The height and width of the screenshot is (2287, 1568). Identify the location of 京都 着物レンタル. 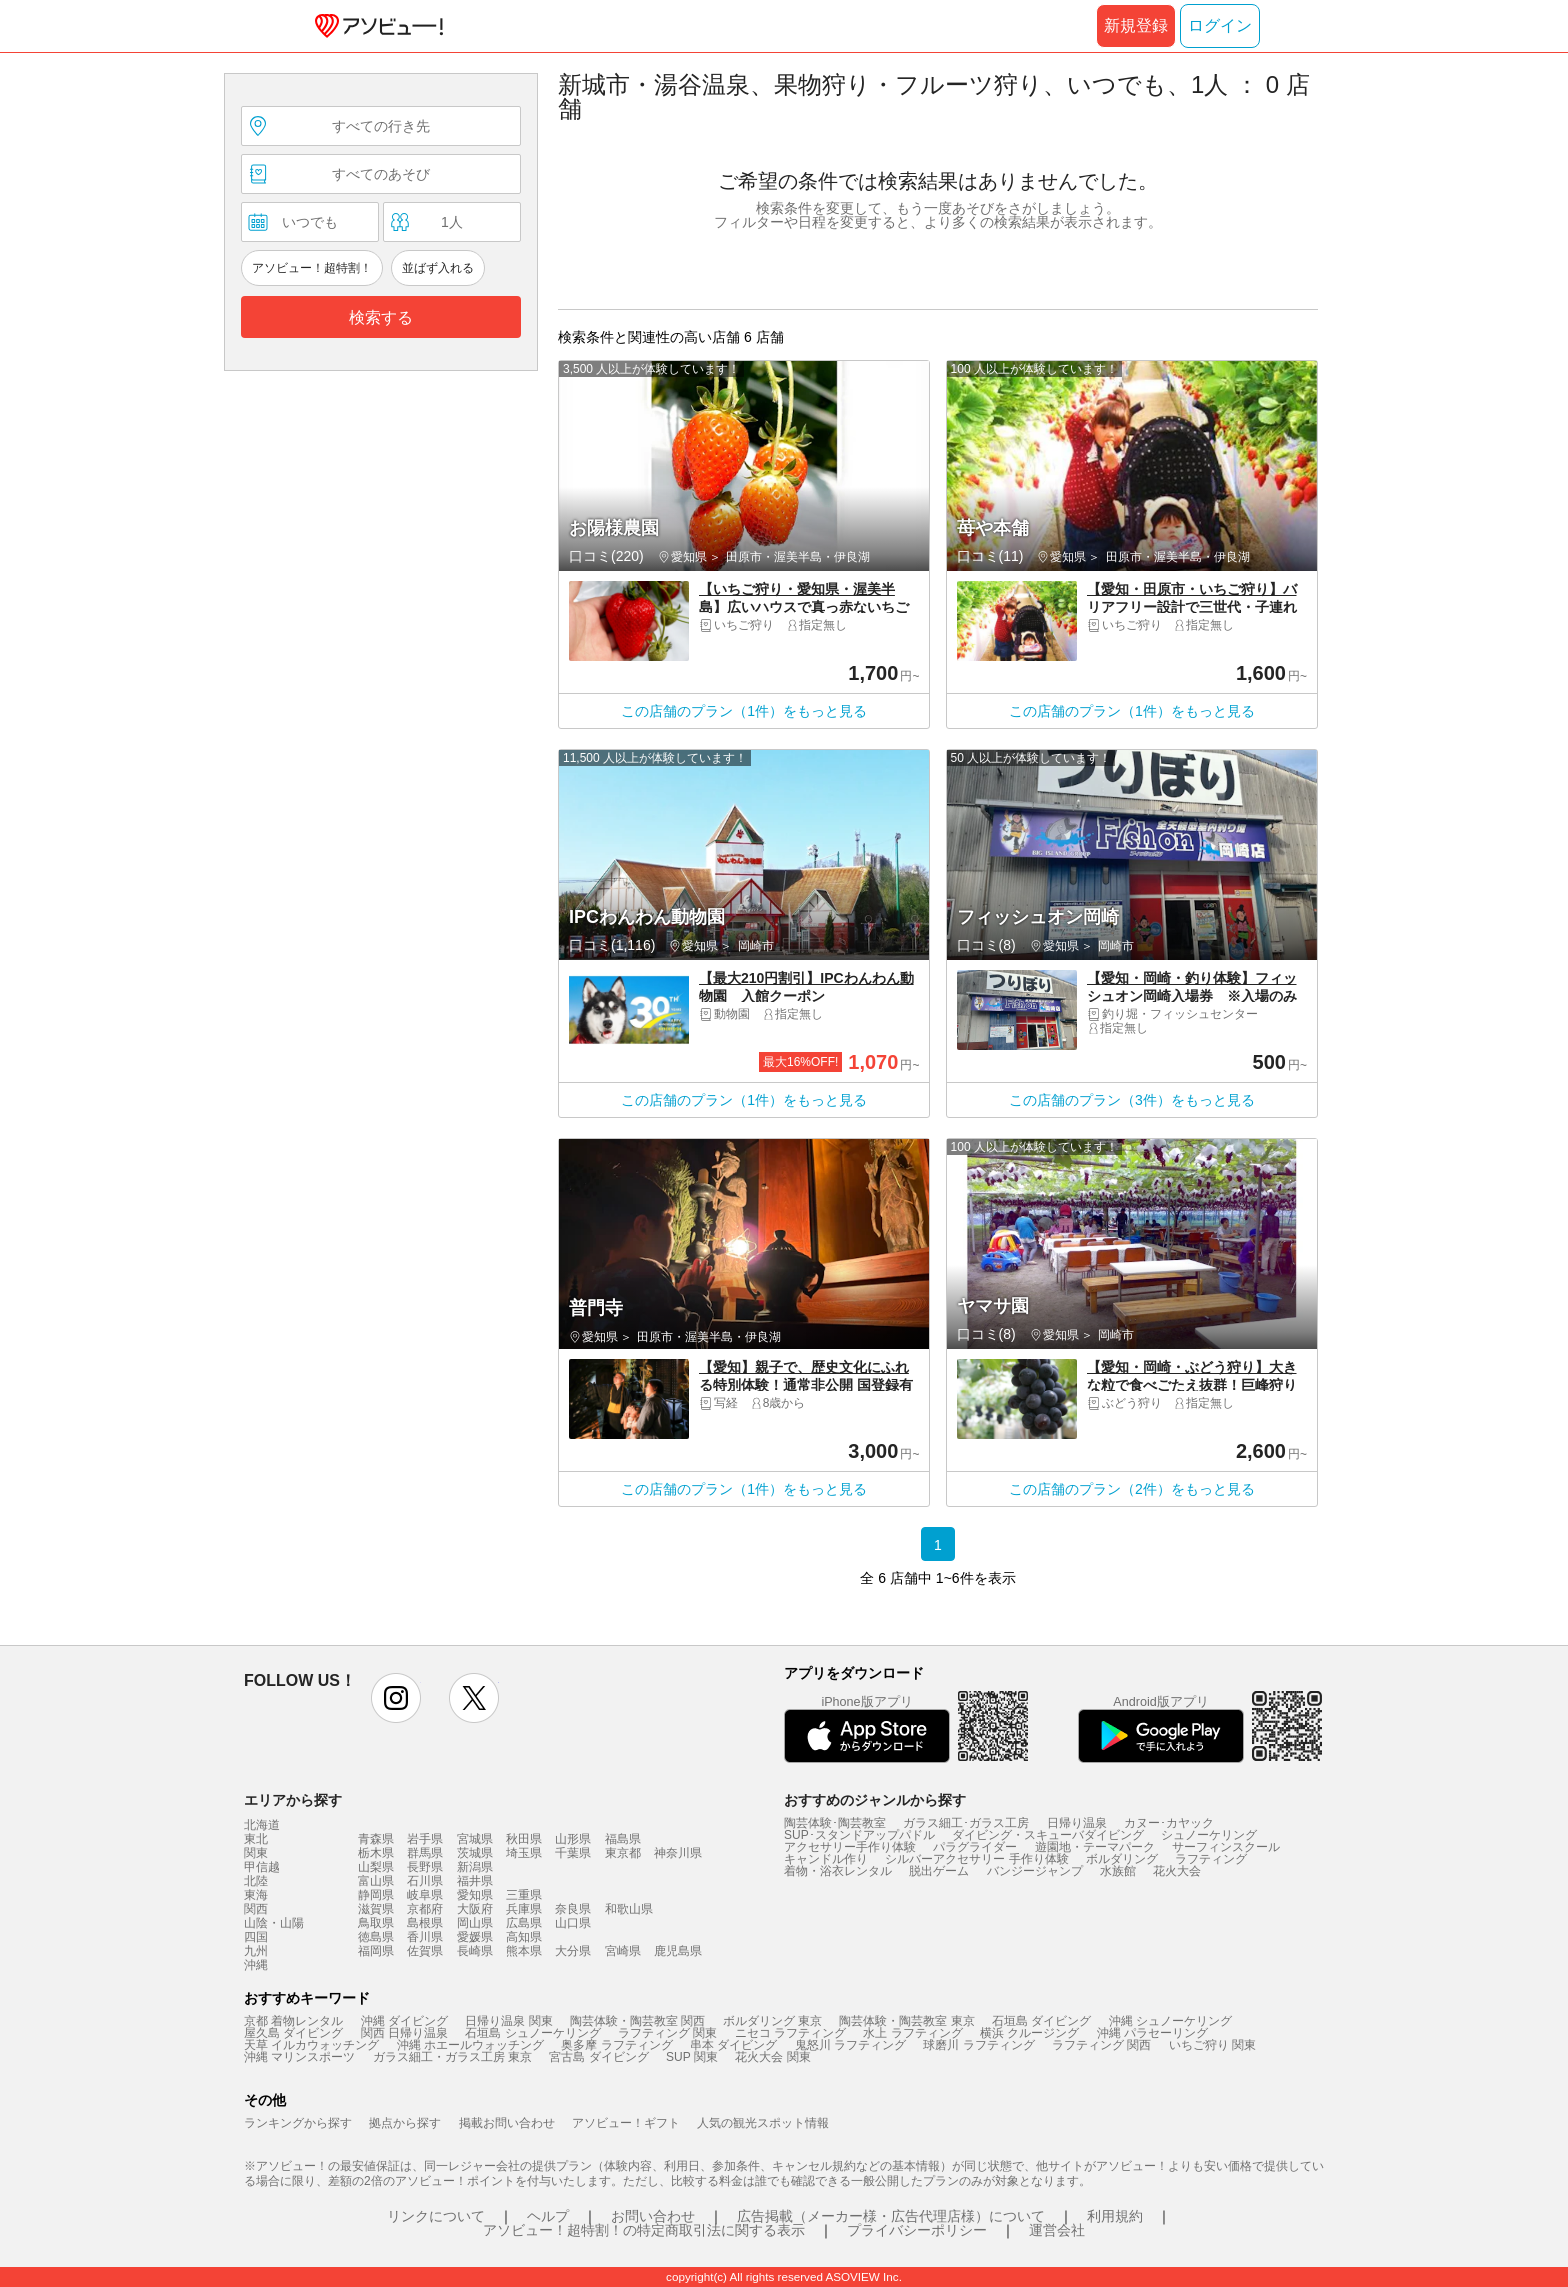
(293, 2021).